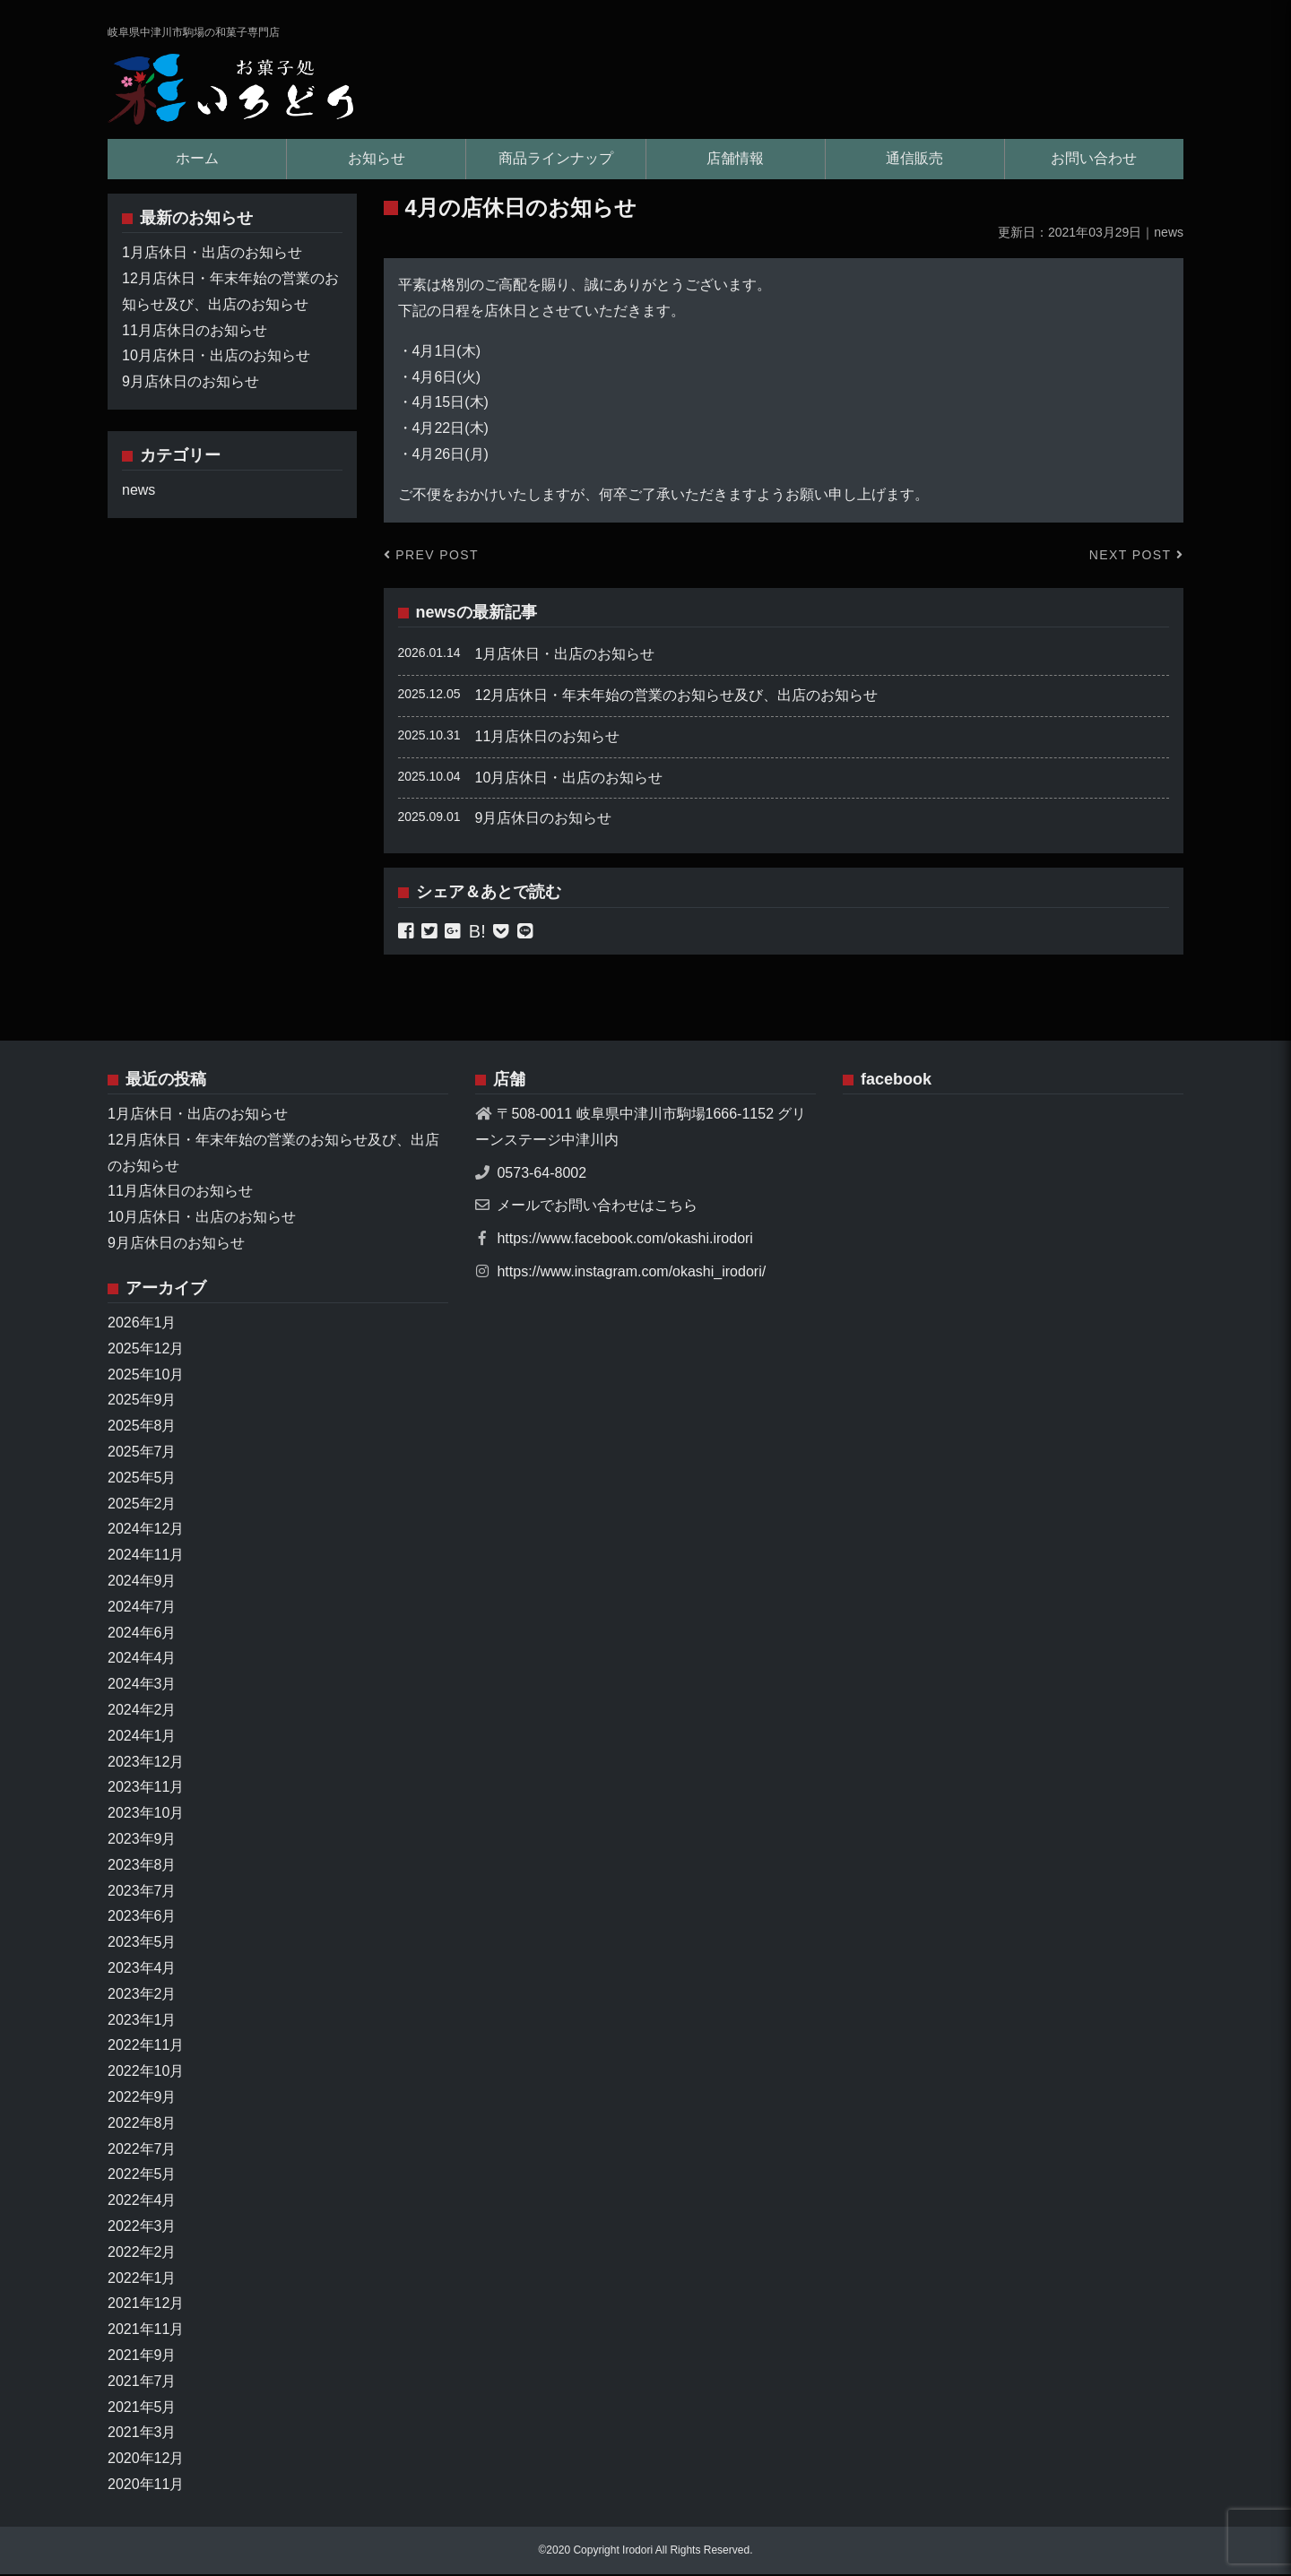  What do you see at coordinates (436, 613) in the screenshot?
I see `news` at bounding box center [436, 613].